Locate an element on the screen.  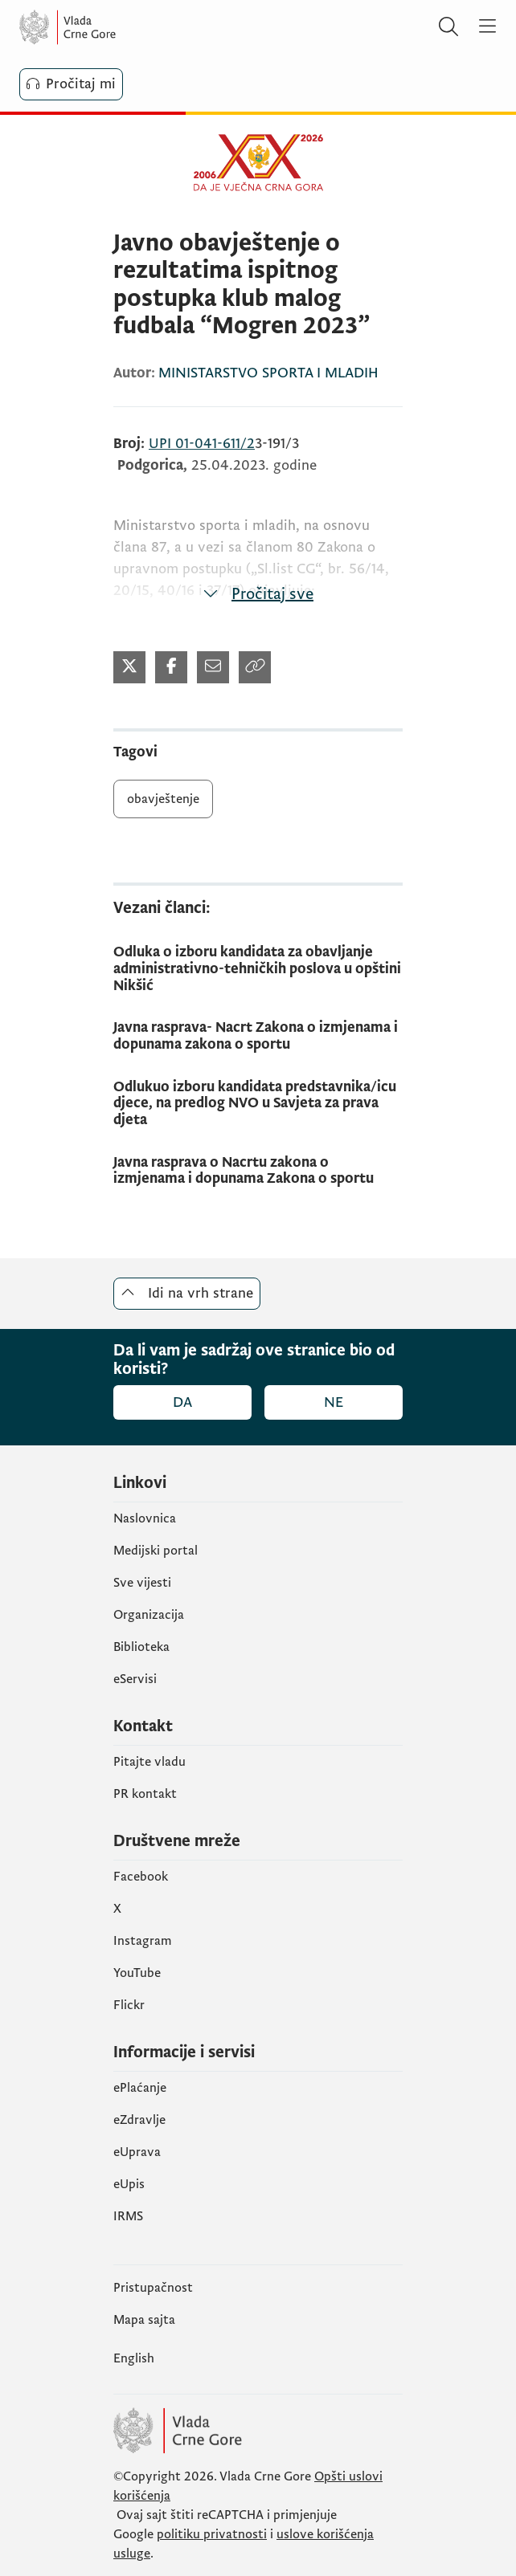
Facebook is located at coordinates (140, 1877).